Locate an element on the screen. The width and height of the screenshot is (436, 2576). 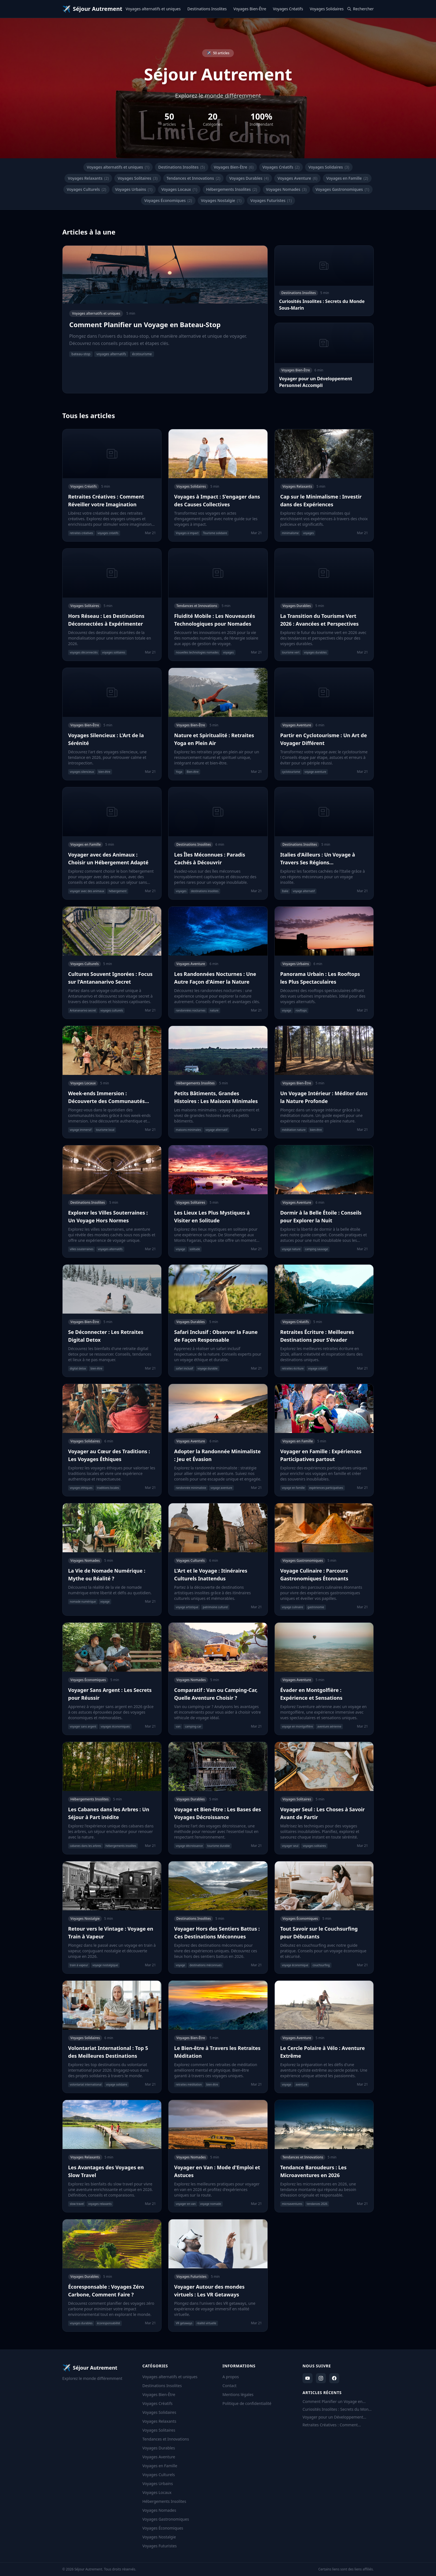
A propos is located at coordinates (230, 2376).